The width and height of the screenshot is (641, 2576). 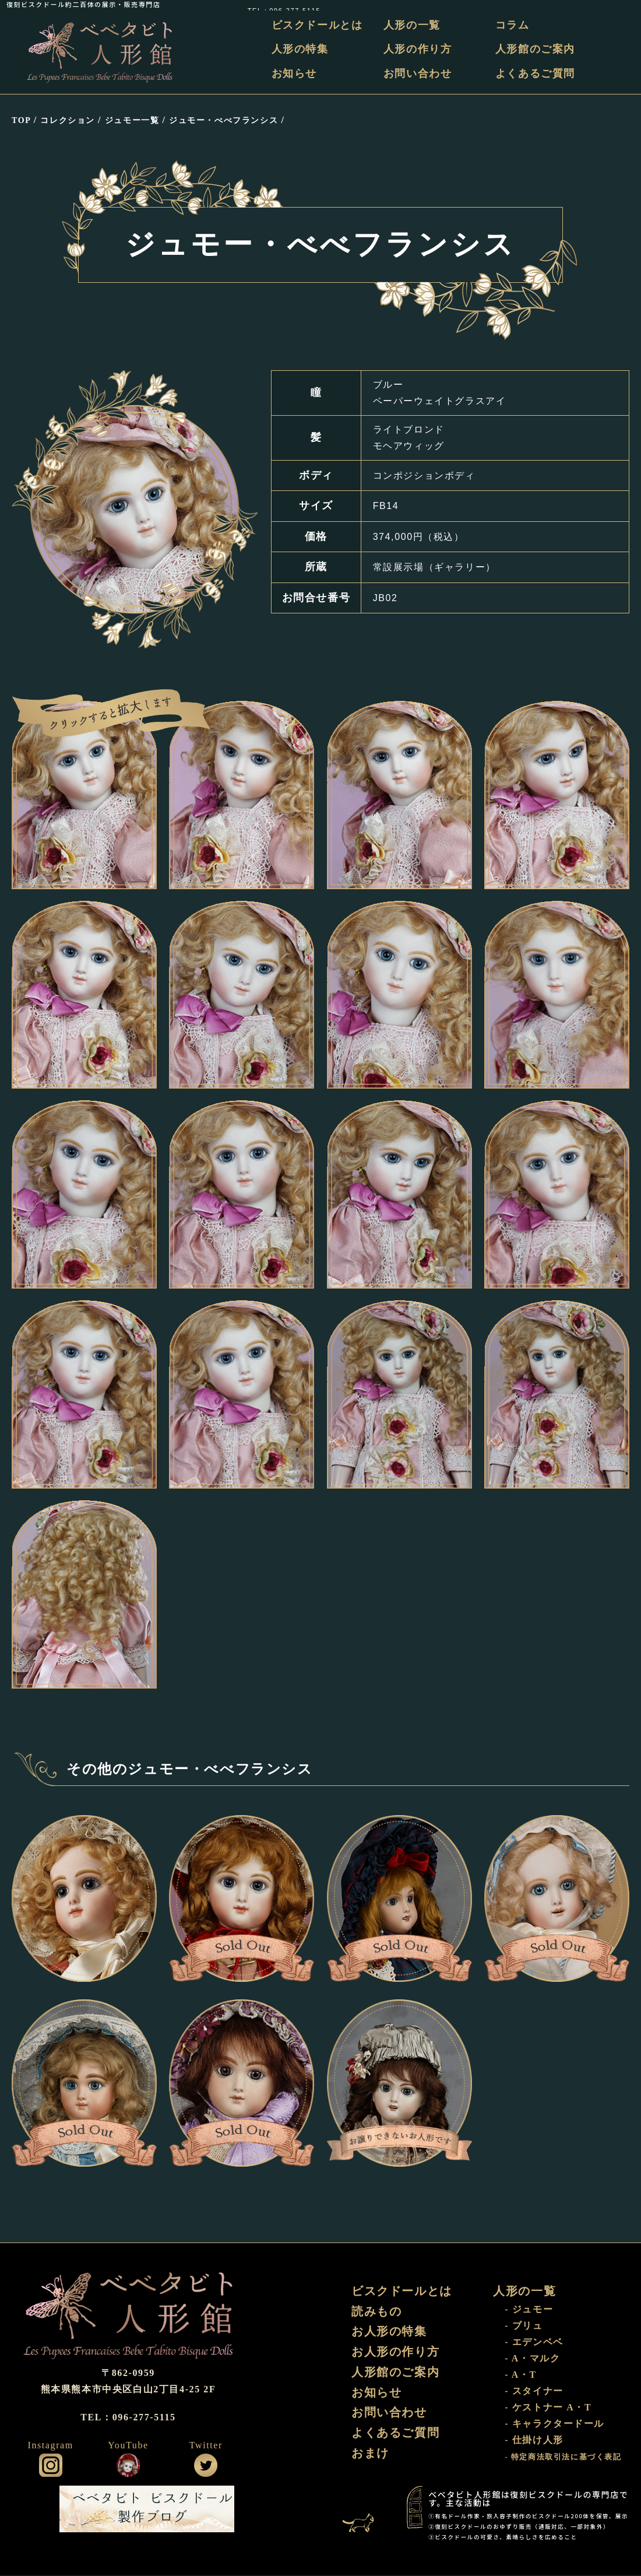 What do you see at coordinates (128, 2465) in the screenshot?
I see `公式YouTube` at bounding box center [128, 2465].